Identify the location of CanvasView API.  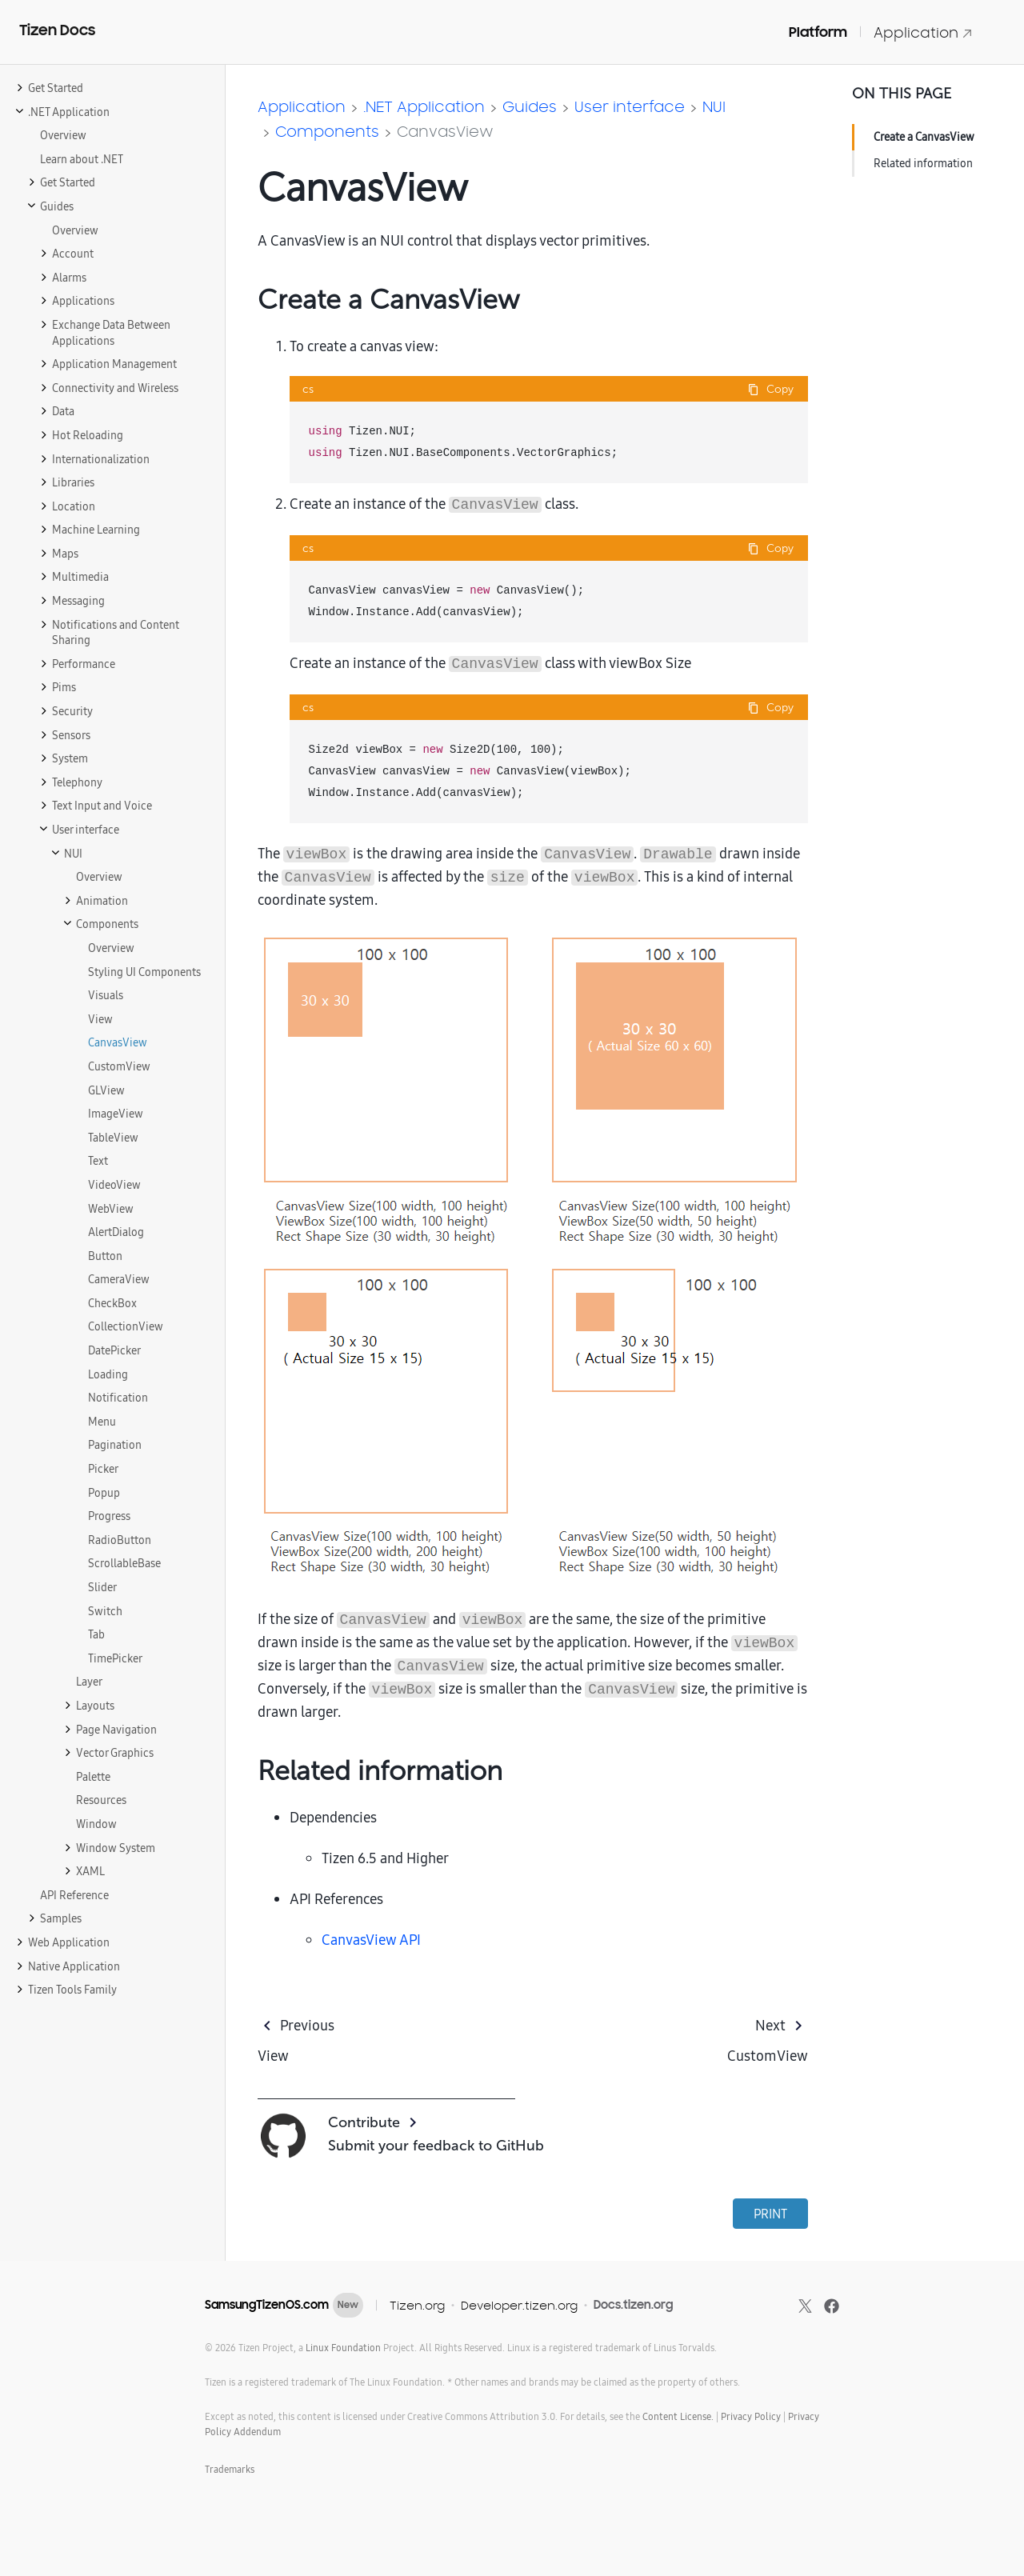
(371, 1940).